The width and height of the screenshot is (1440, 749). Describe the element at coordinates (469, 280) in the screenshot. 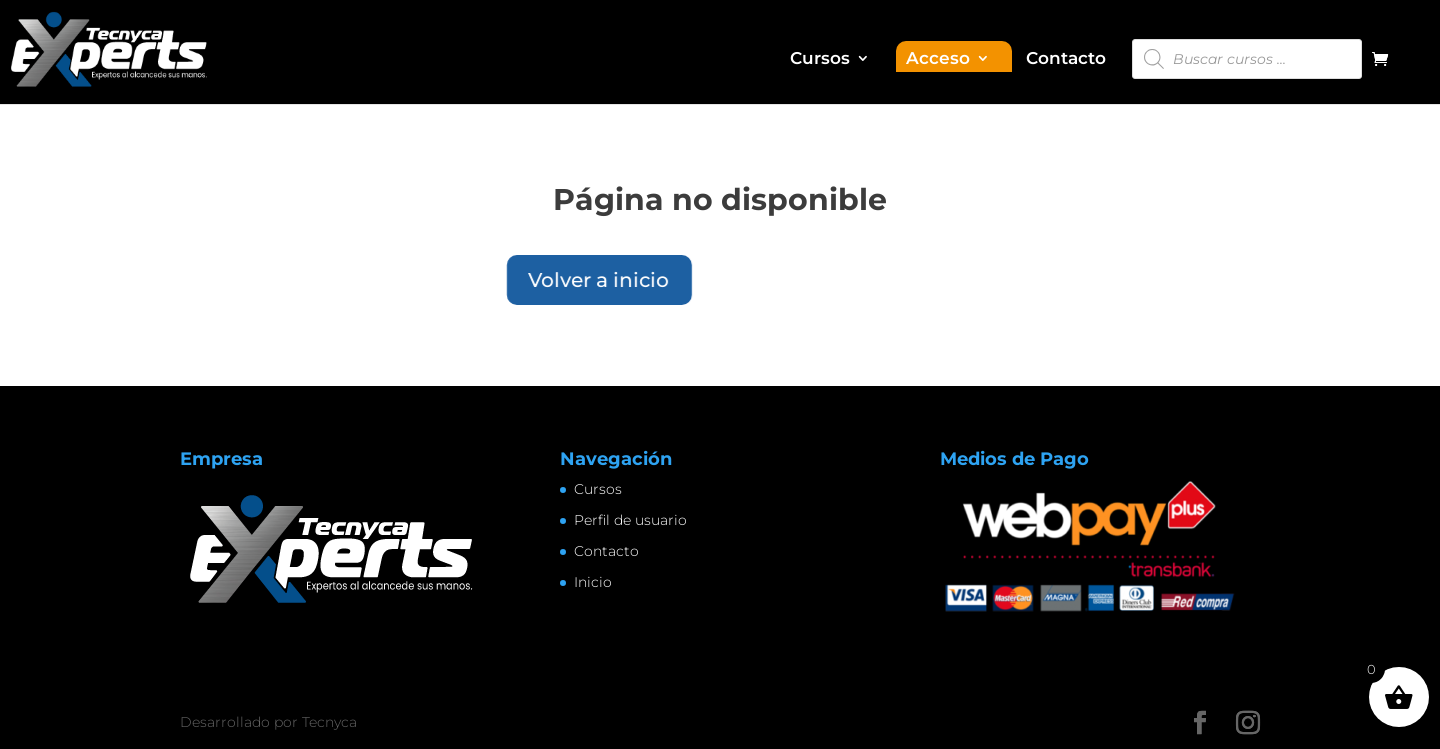

I see `Volver a inicio` at that location.